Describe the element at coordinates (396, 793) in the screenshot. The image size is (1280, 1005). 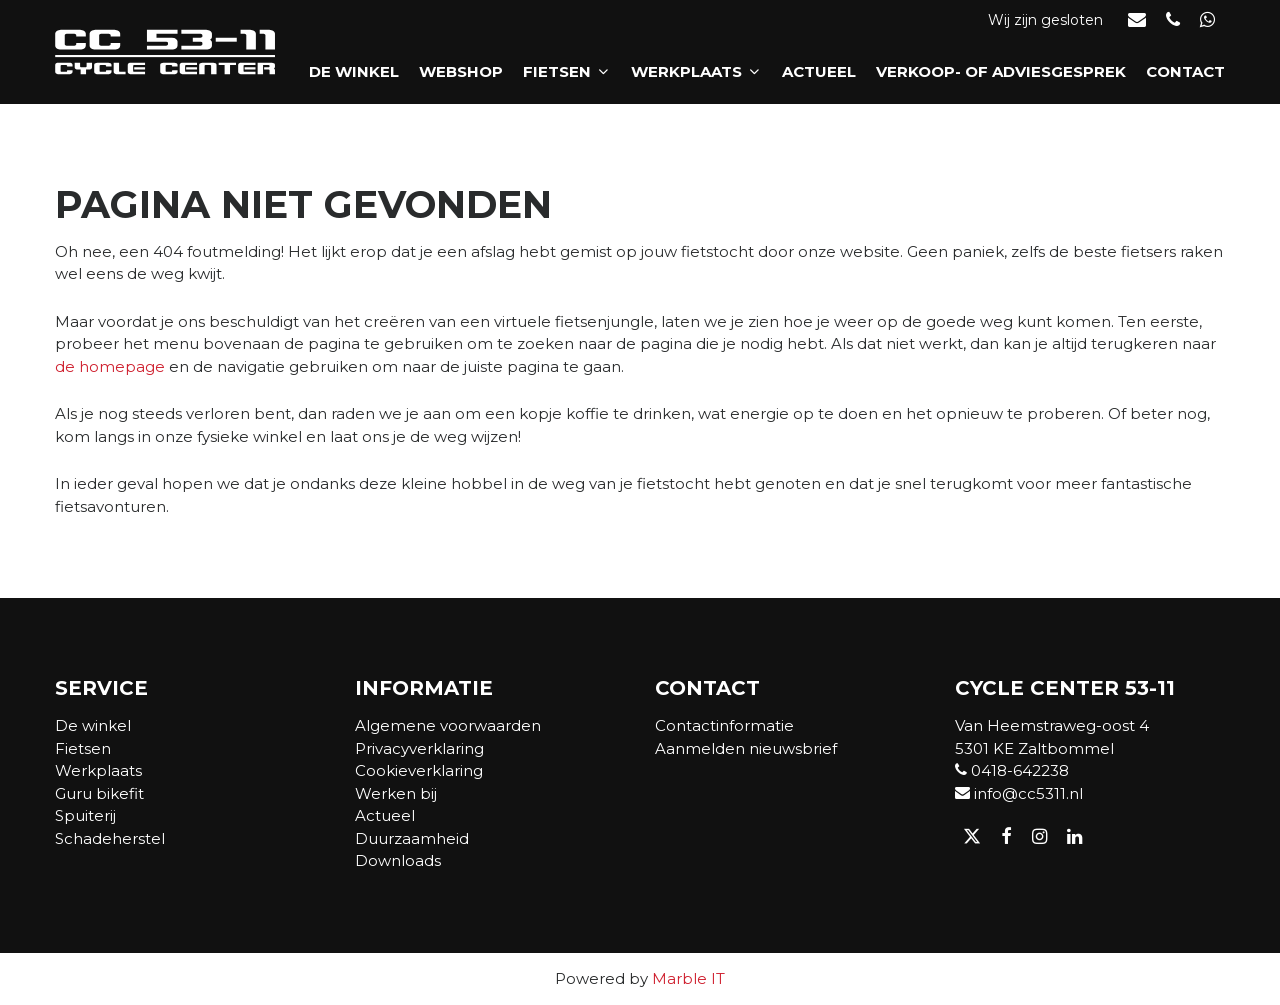
I see `Werken bij` at that location.